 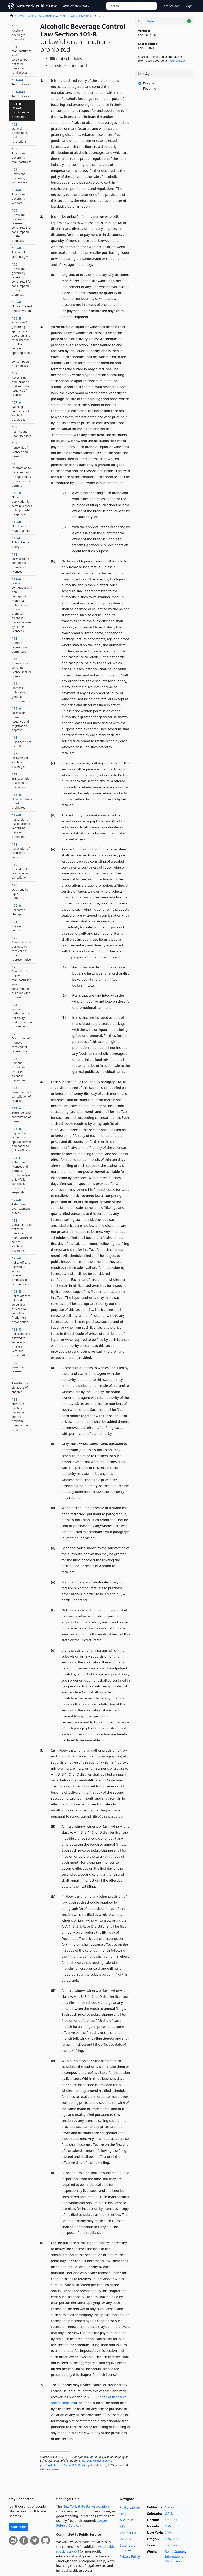 What do you see at coordinates (169, 2513) in the screenshot?
I see `C.R.S.` at bounding box center [169, 2513].